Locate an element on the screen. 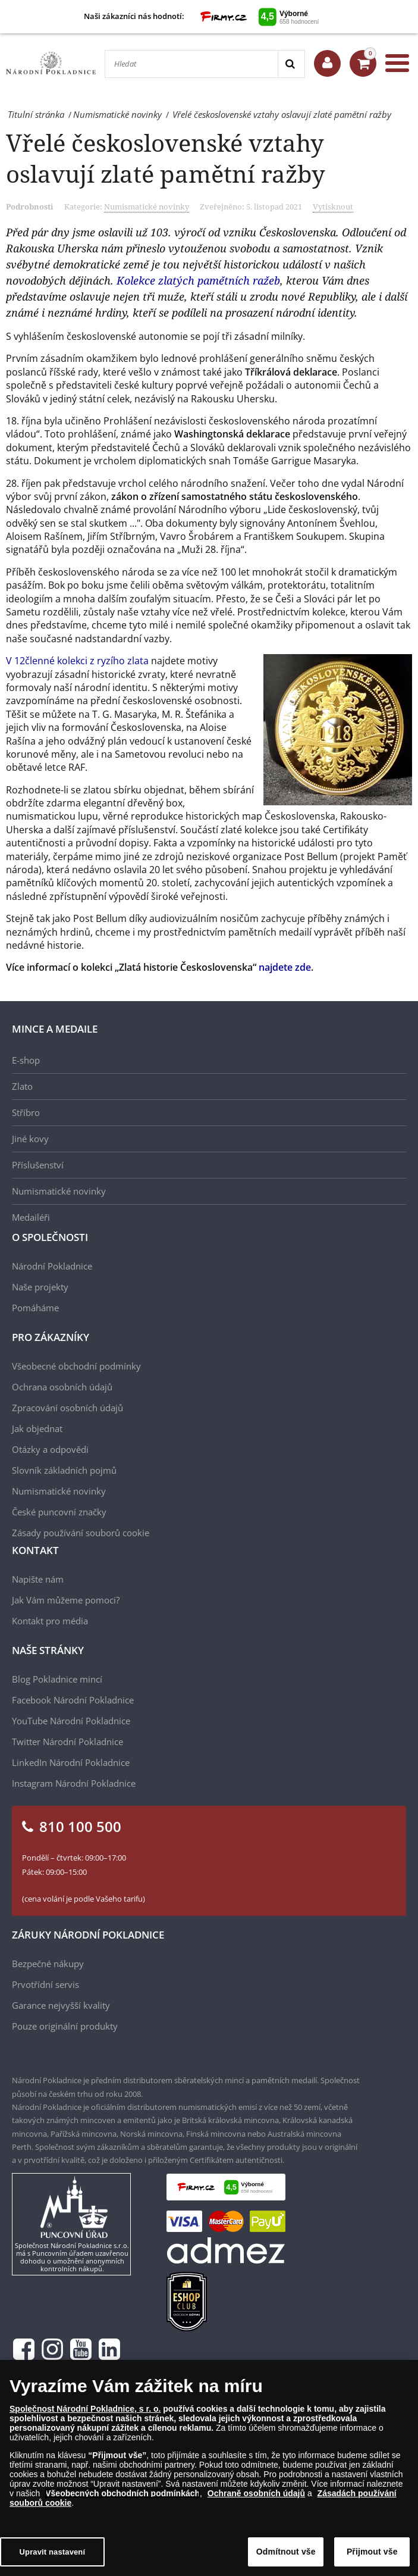 The width and height of the screenshot is (418, 2576). Garance nejvyšší kvality is located at coordinates (61, 2005).